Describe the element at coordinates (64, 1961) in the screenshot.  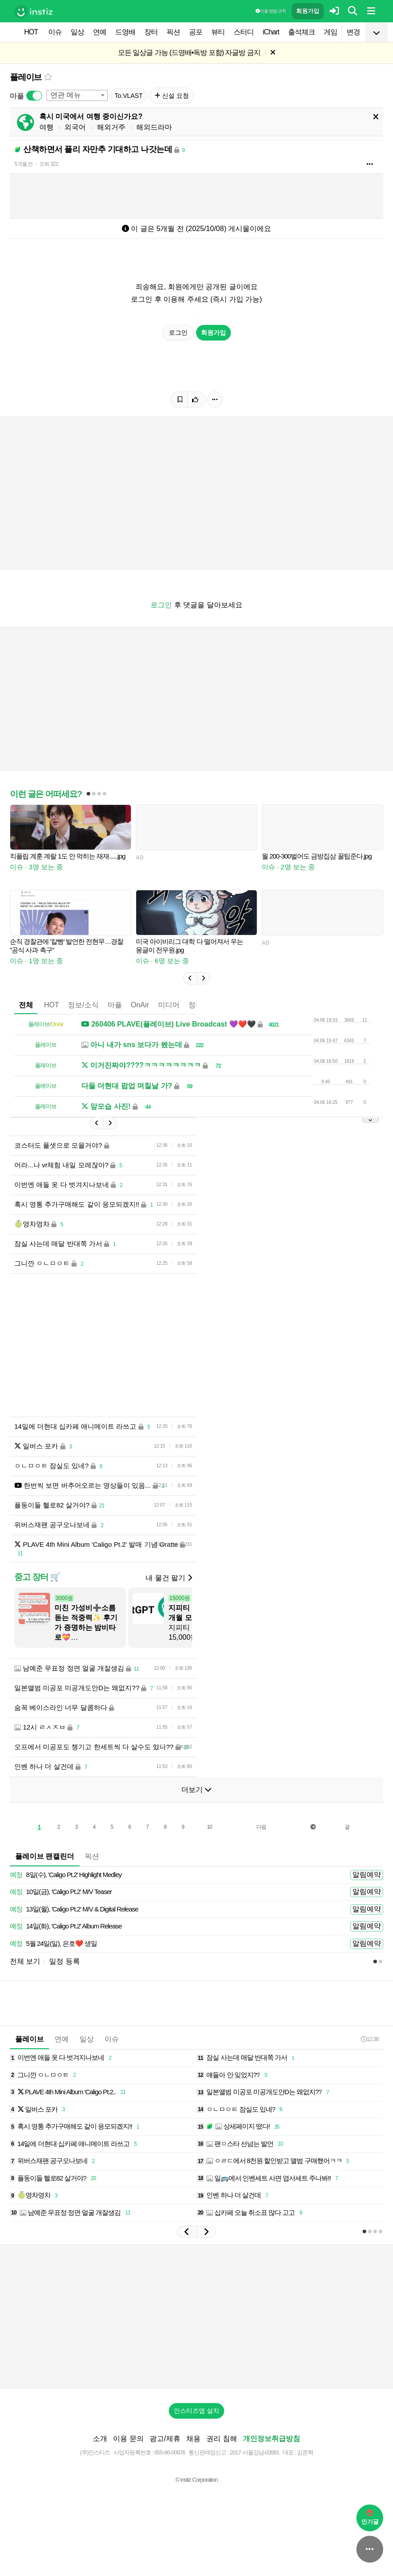
I see `일정 등록` at that location.